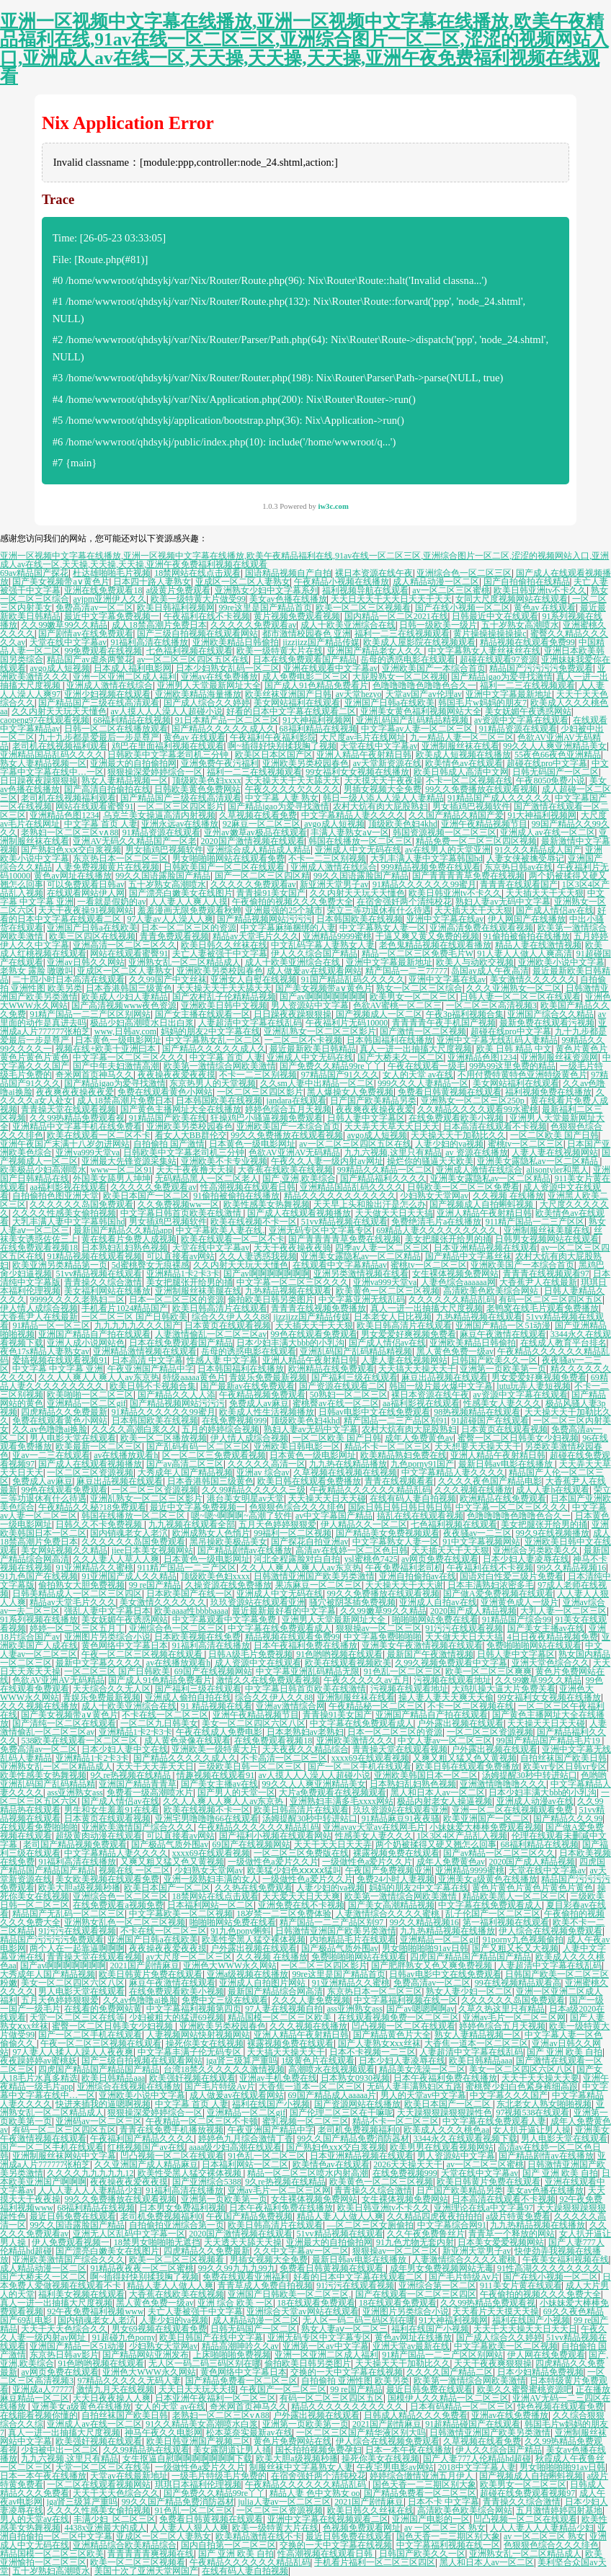 The height and width of the screenshot is (2576, 611). What do you see at coordinates (473, 1611) in the screenshot?
I see `2020国产成人精品视频` at bounding box center [473, 1611].